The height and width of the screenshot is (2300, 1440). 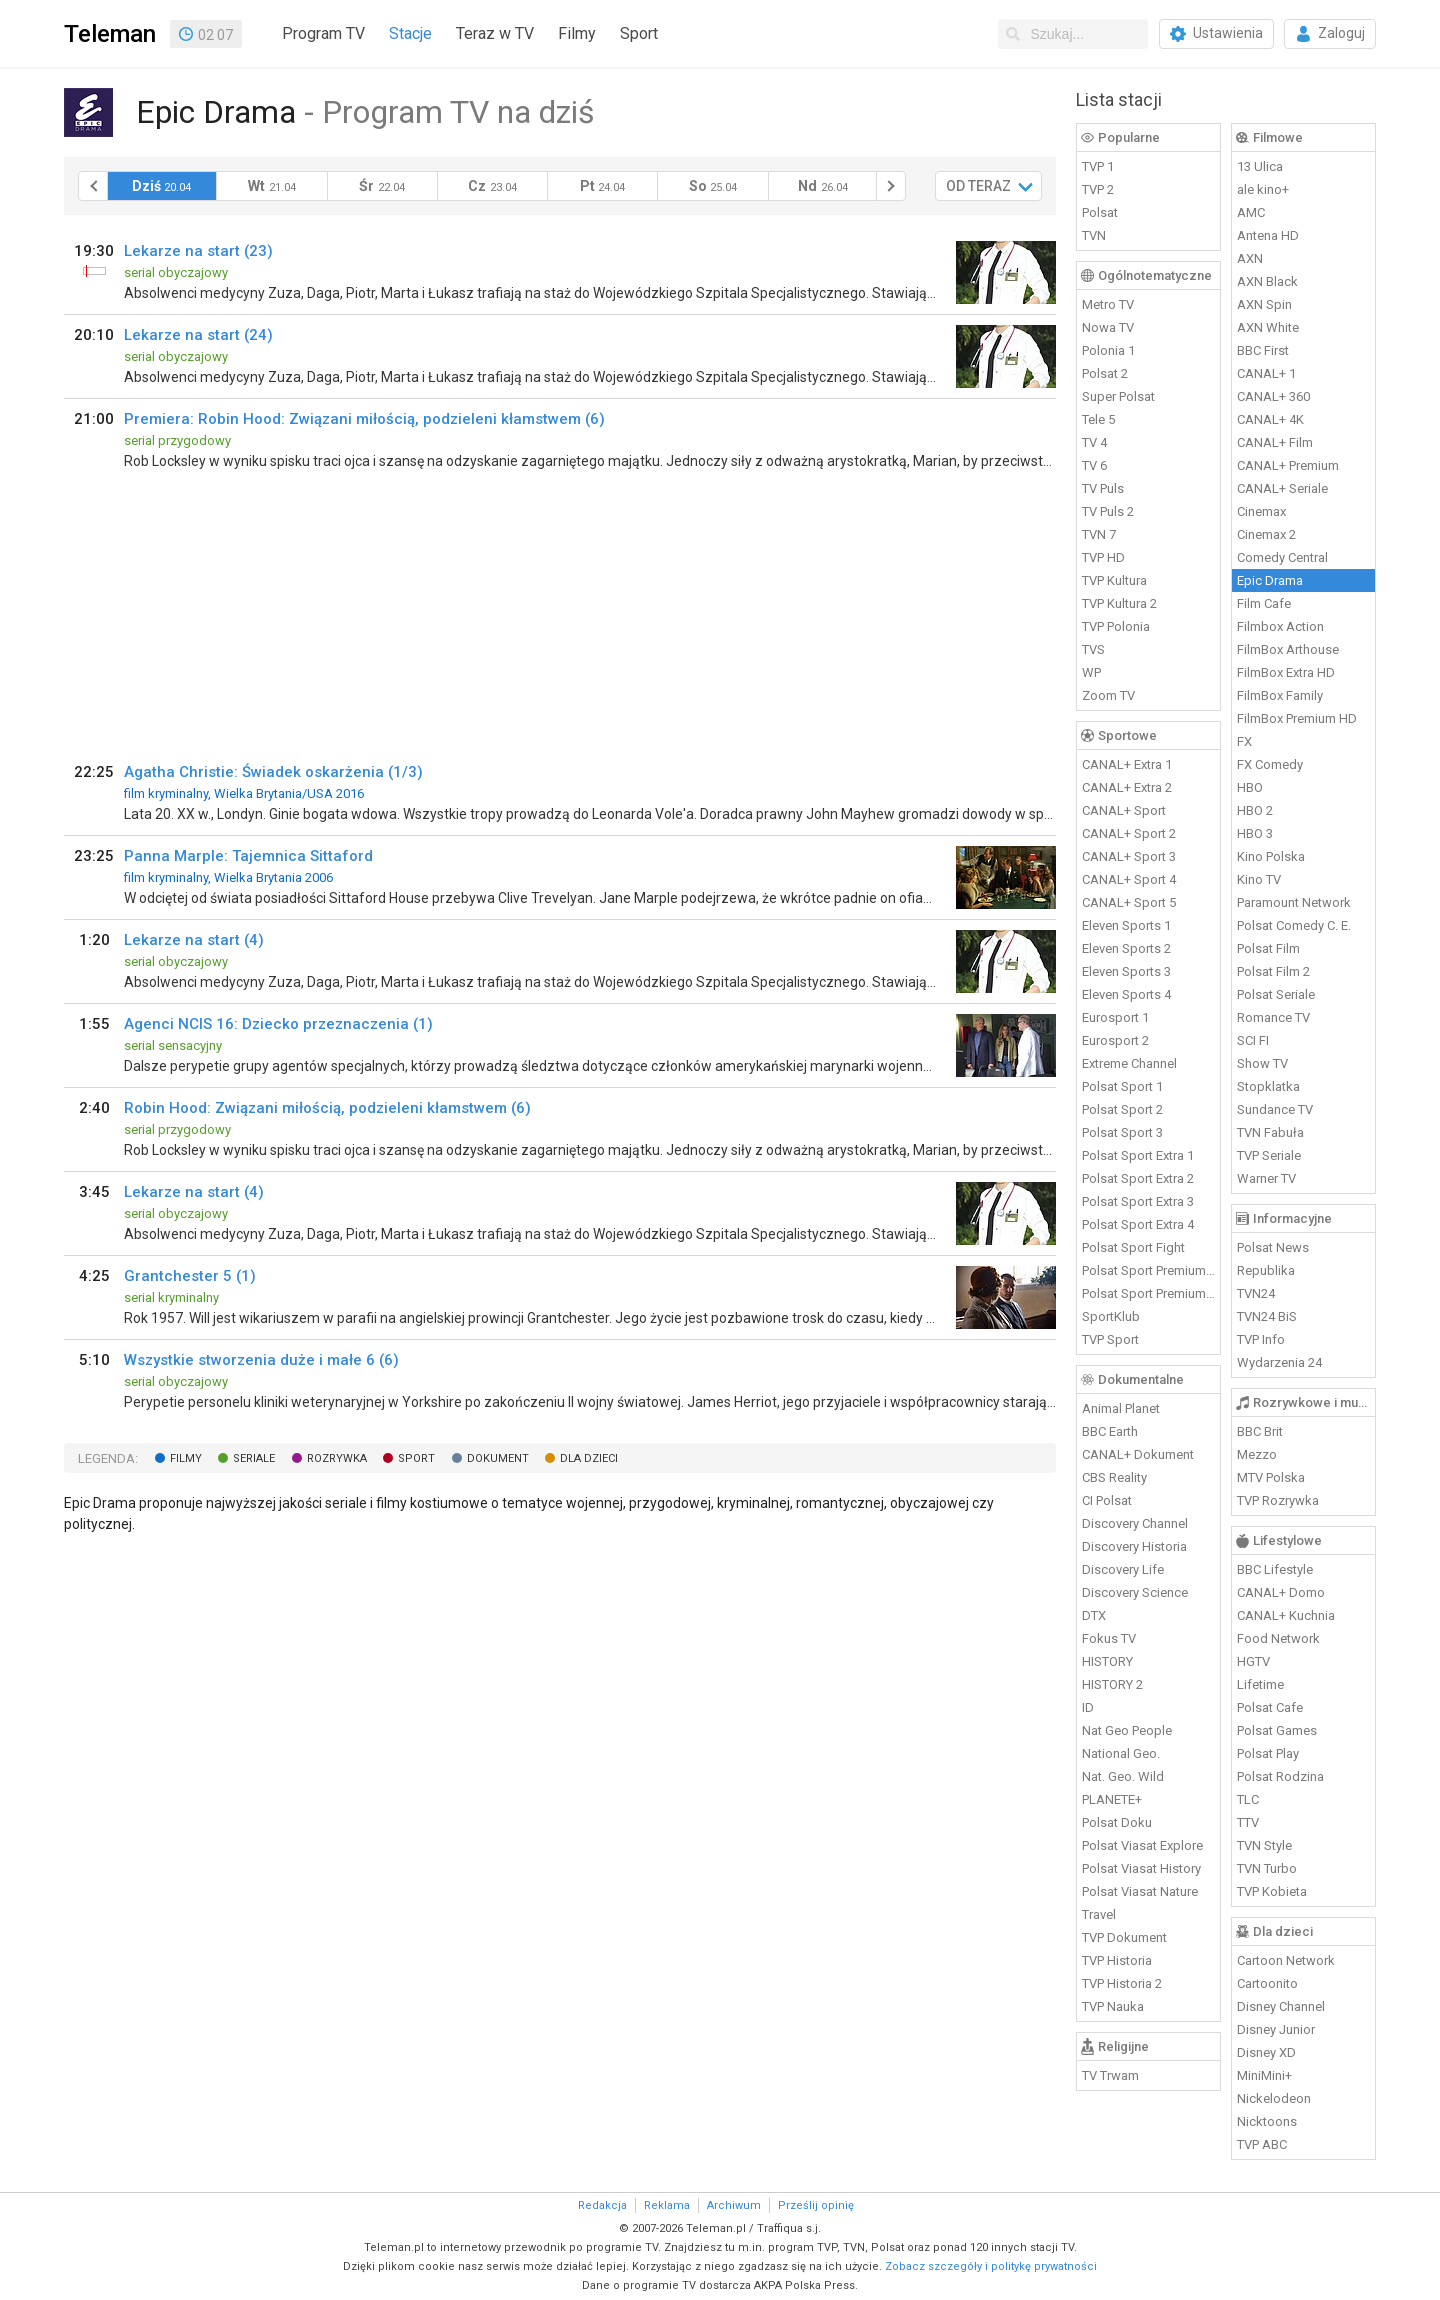 What do you see at coordinates (1279, 1362) in the screenshot?
I see `Wydarzenia 24` at bounding box center [1279, 1362].